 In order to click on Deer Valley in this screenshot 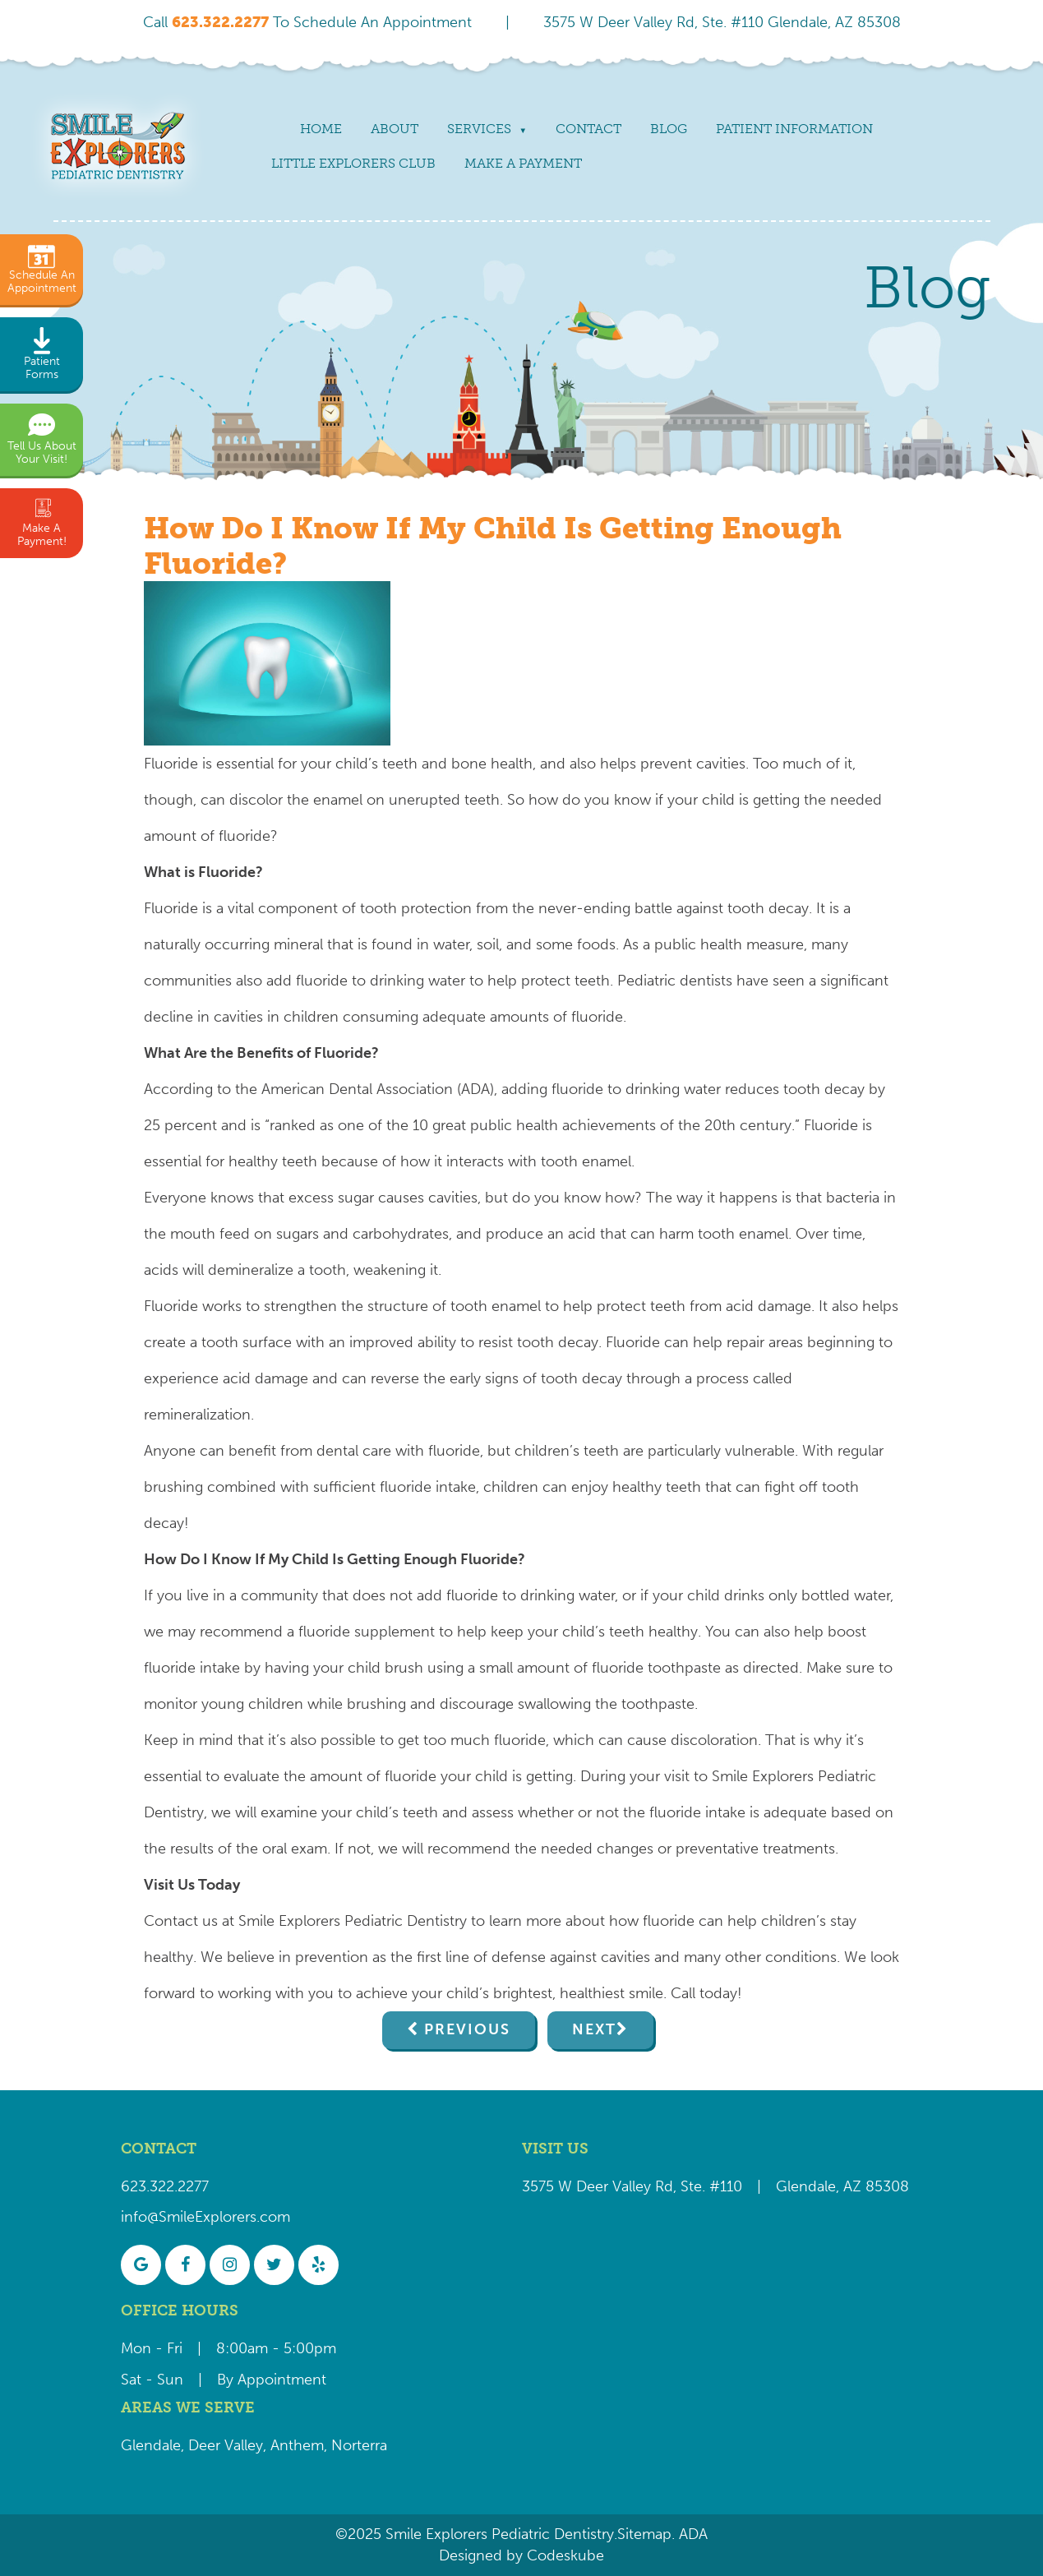, I will do `click(225, 2445)`.